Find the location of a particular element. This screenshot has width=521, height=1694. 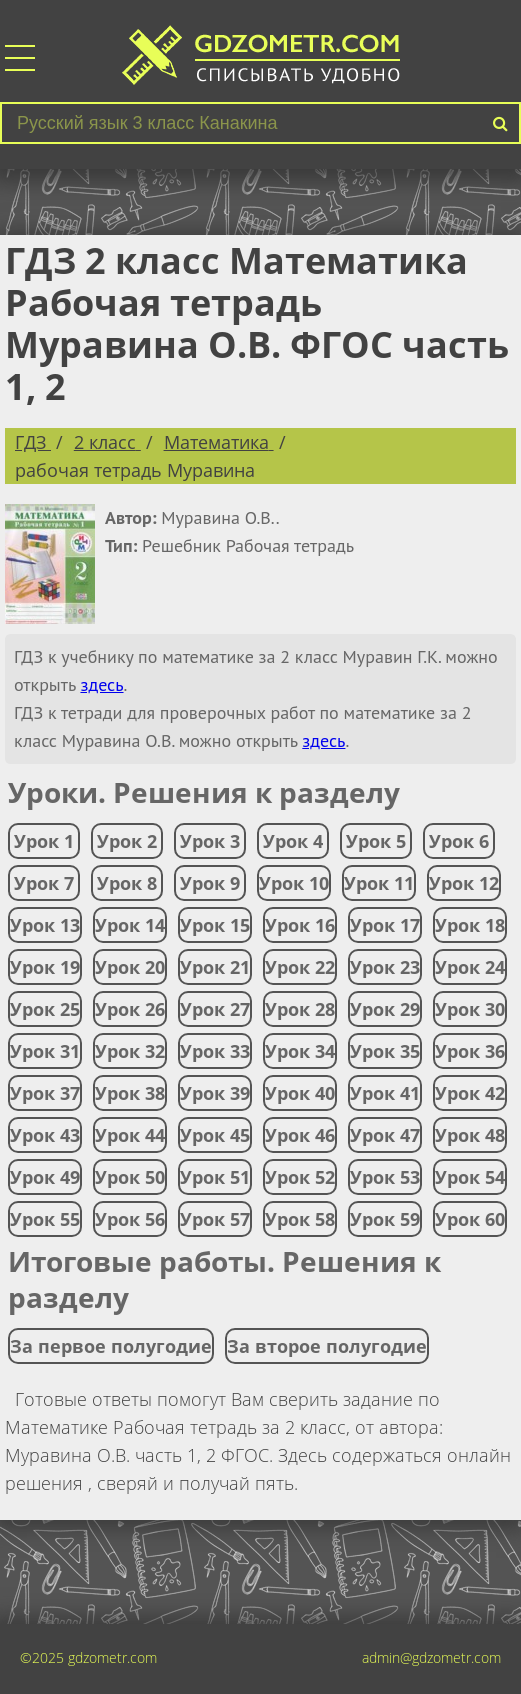

Урок 33 is located at coordinates (215, 1051).